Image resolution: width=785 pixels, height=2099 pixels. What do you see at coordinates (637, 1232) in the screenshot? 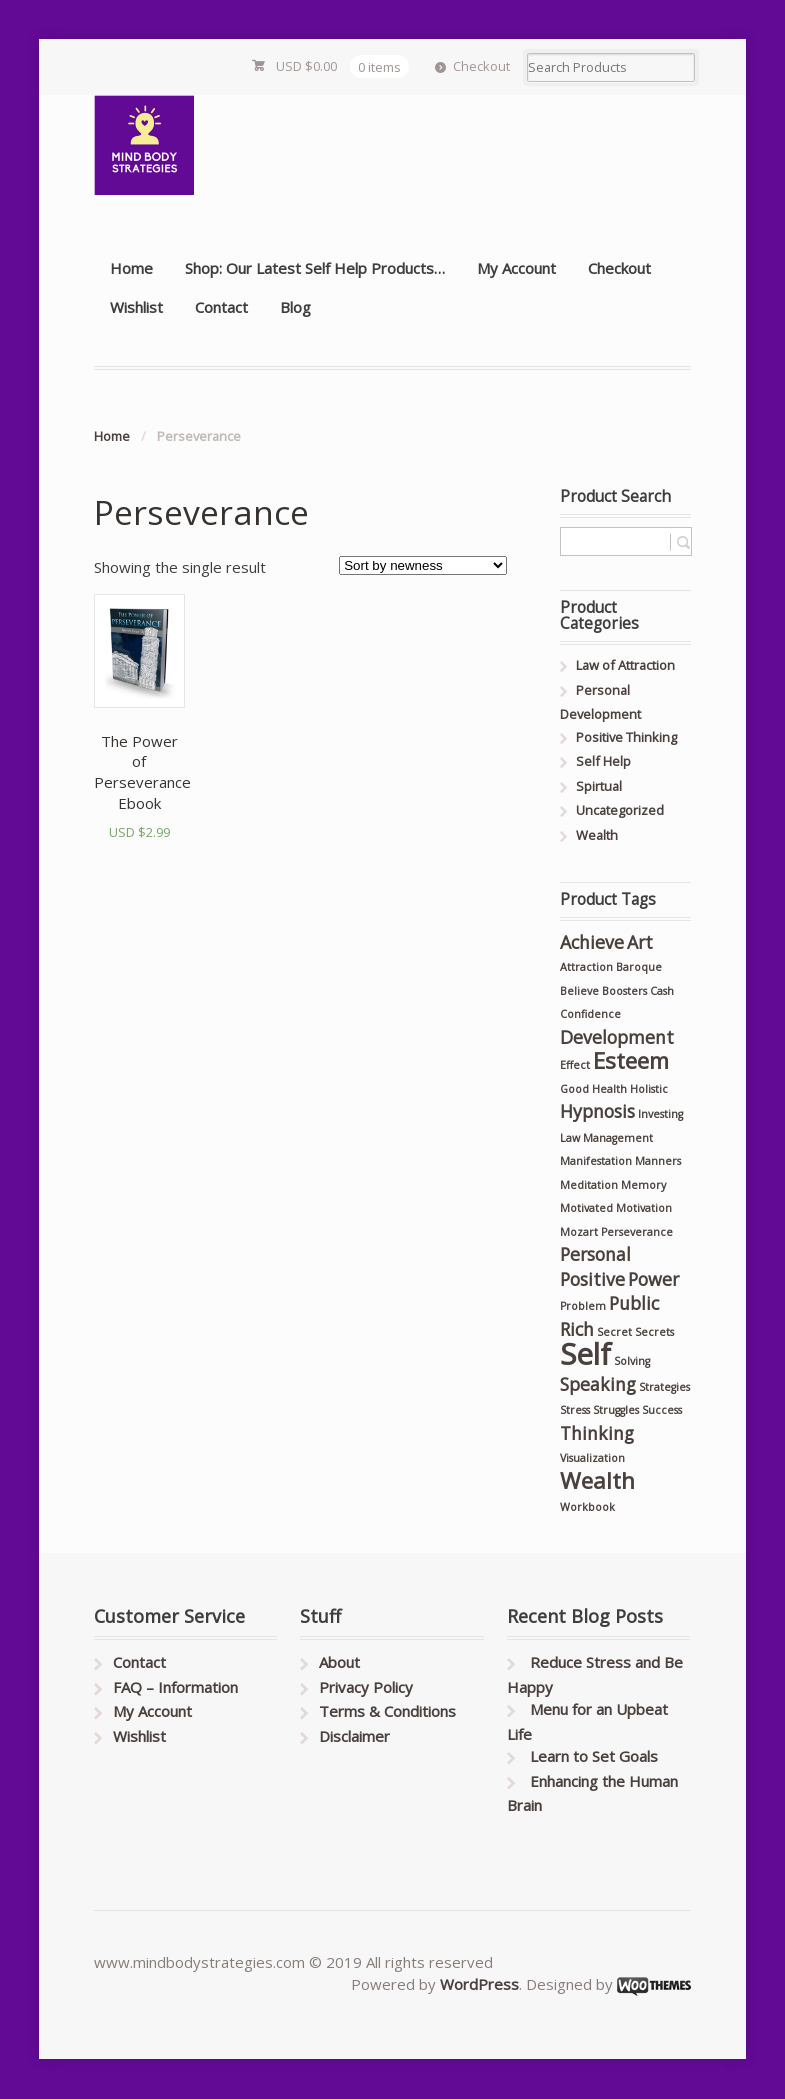
I see `Perseverance [Perseverance (1 product)]` at bounding box center [637, 1232].